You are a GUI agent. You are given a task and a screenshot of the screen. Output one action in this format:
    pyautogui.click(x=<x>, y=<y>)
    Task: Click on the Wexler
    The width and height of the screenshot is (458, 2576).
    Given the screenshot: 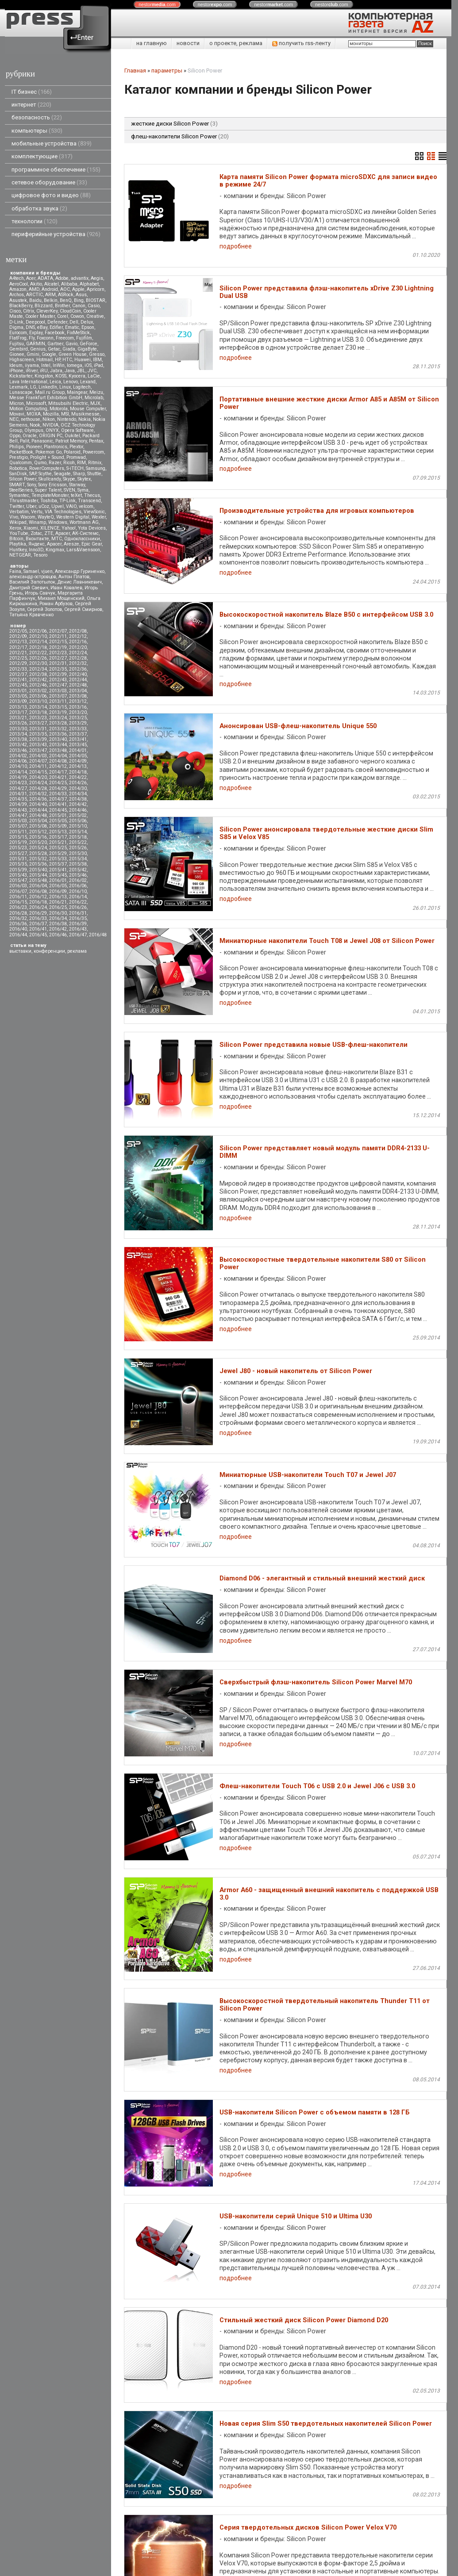 What is the action you would take?
    pyautogui.click(x=99, y=517)
    